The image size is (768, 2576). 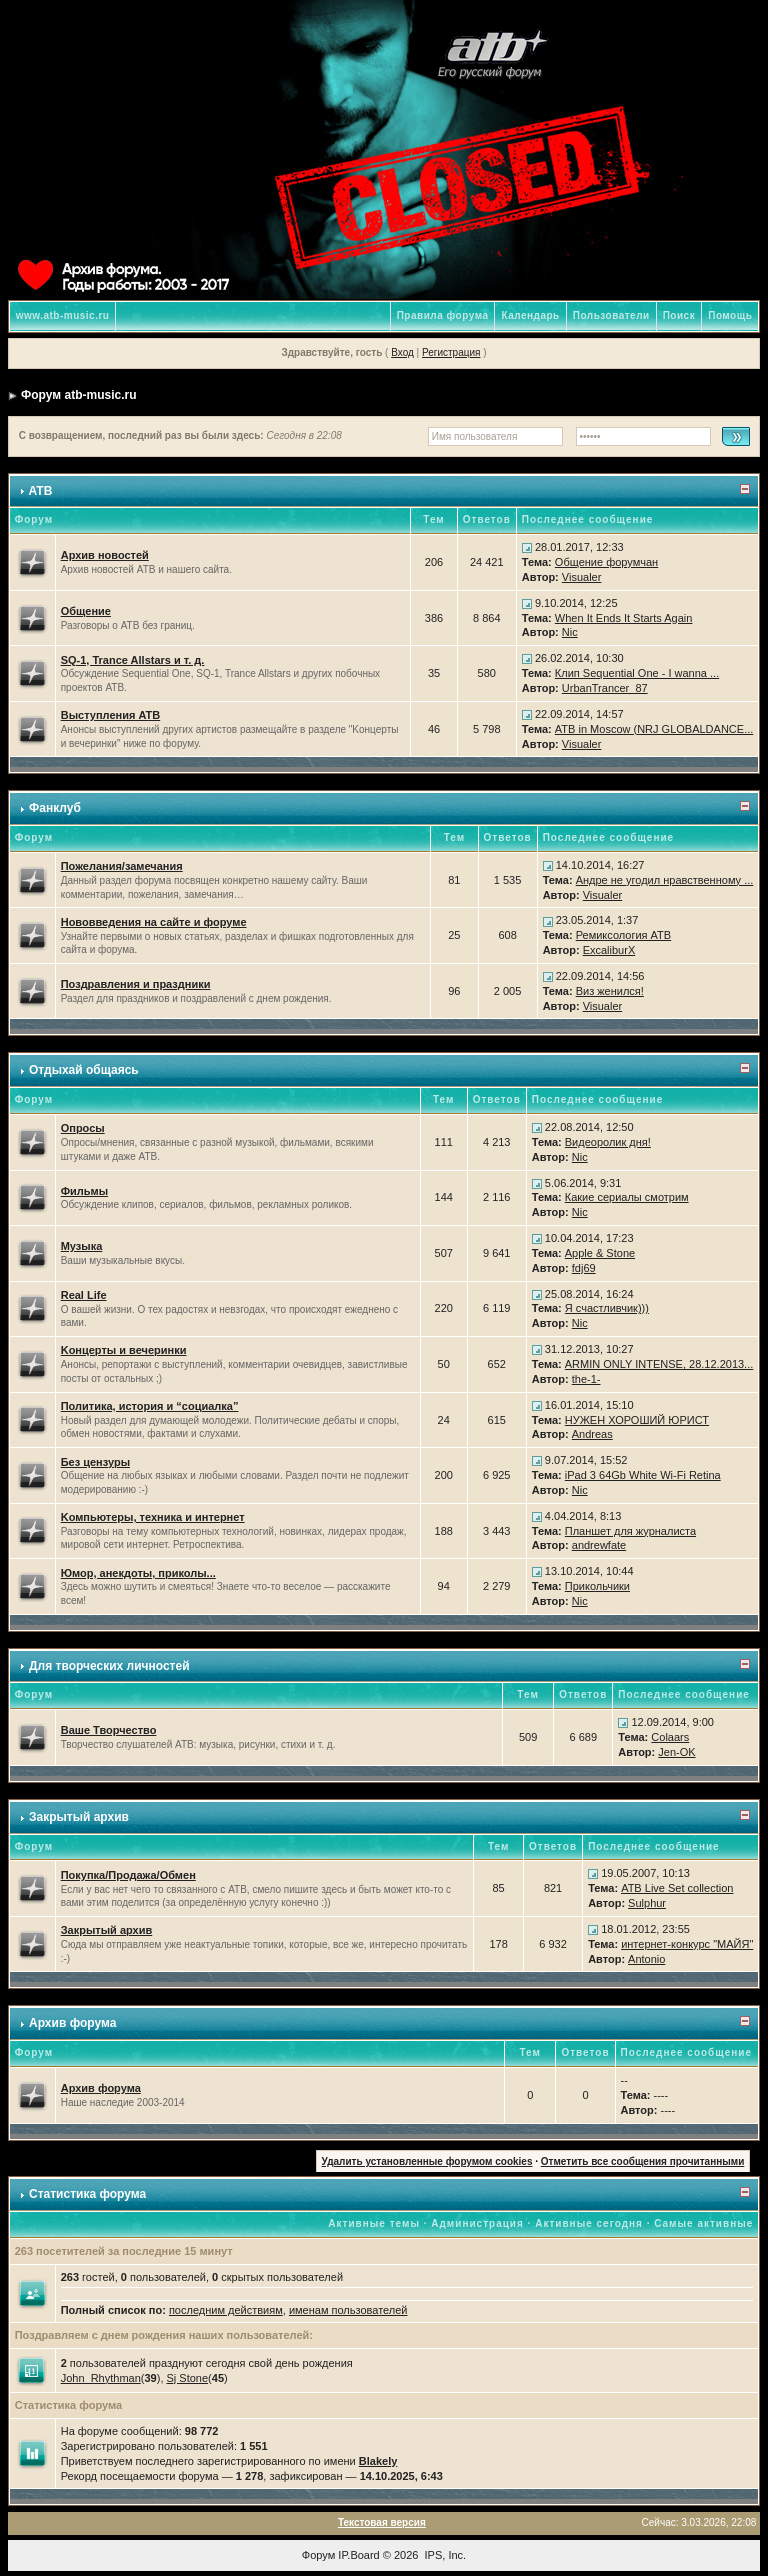 What do you see at coordinates (444, 2555) in the screenshot?
I see `IPS, Inc` at bounding box center [444, 2555].